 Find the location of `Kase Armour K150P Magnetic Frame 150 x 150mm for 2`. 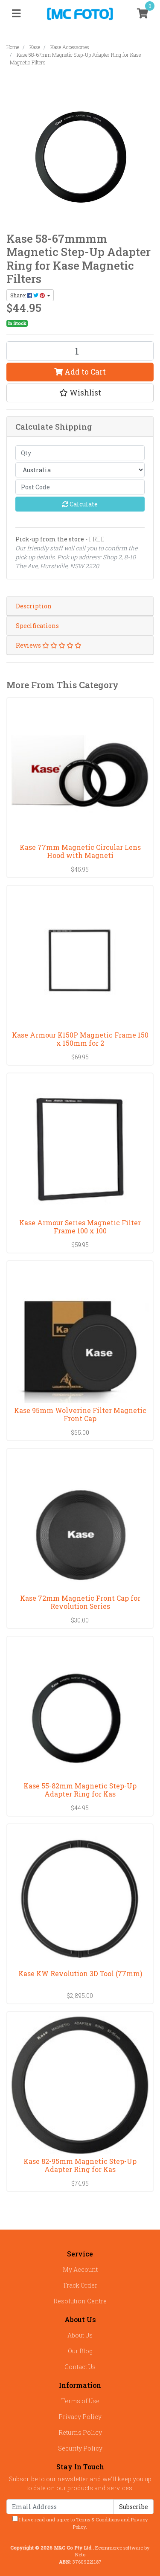

Kase Armour K150P Magnetic Frame 150 x 150mm for 2 is located at coordinates (80, 1038).